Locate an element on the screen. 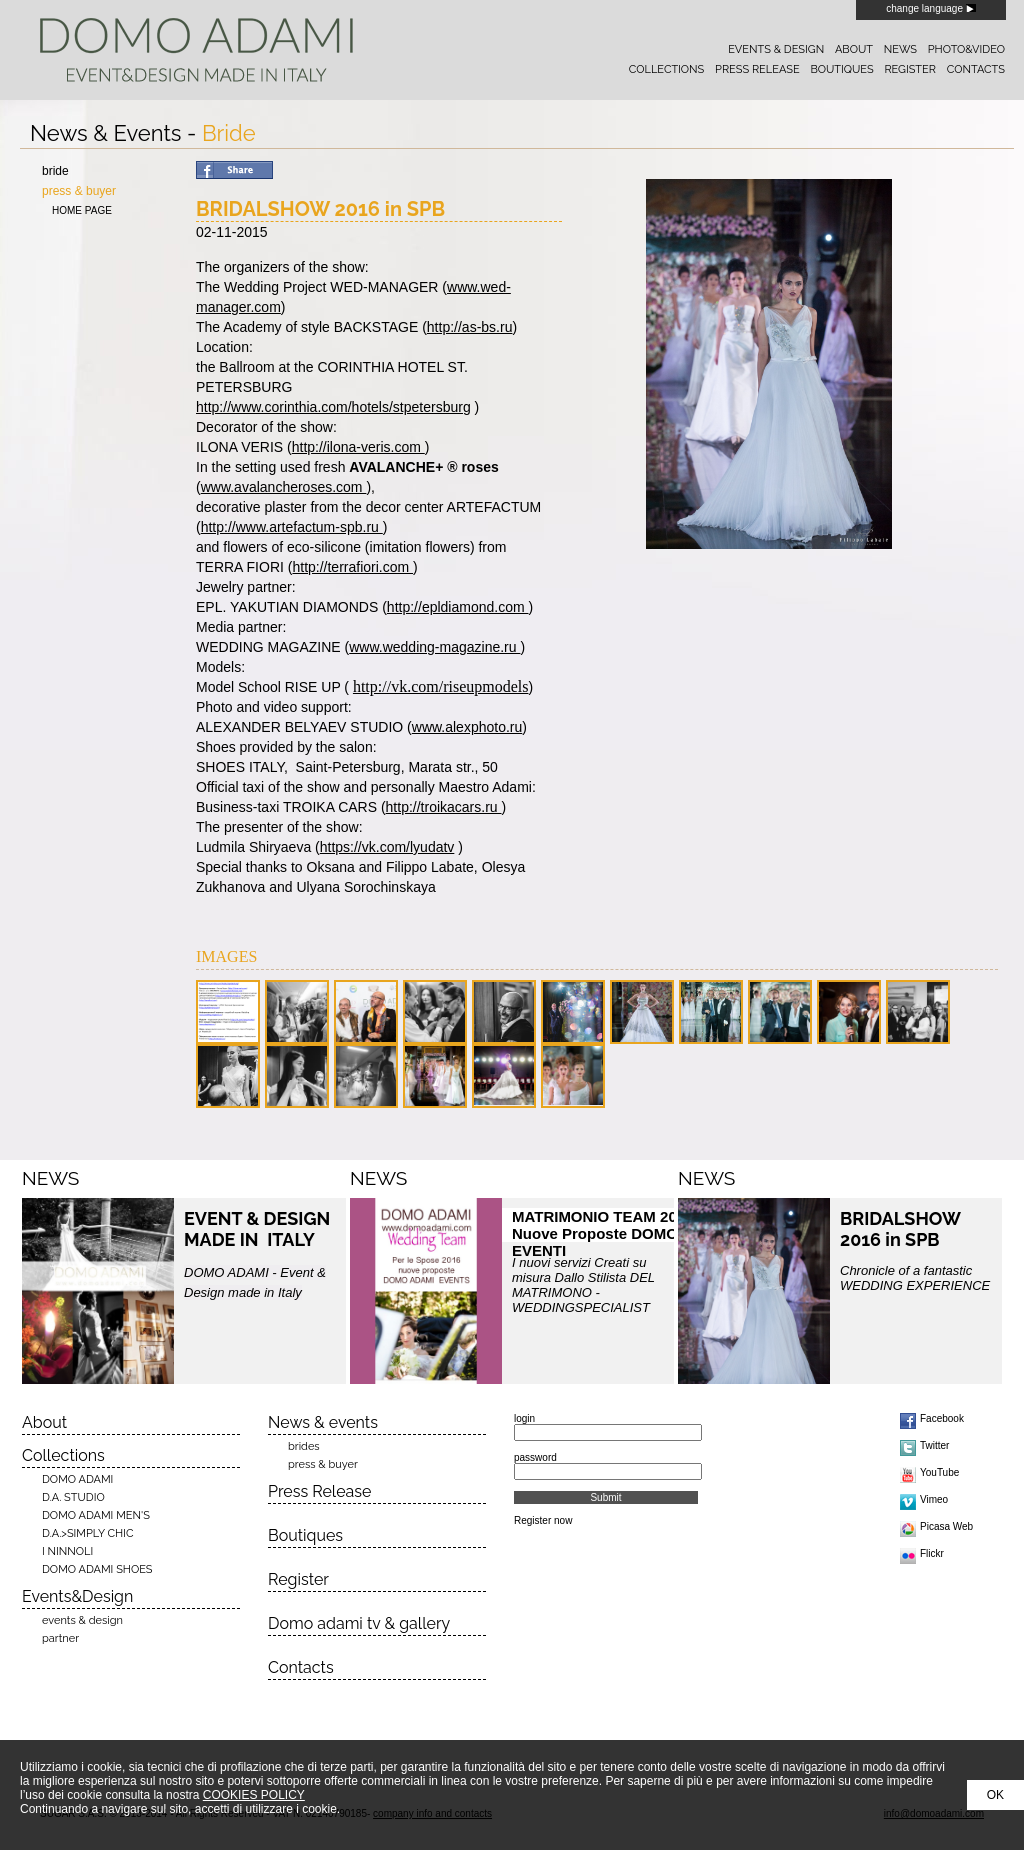  press release is located at coordinates (757, 69).